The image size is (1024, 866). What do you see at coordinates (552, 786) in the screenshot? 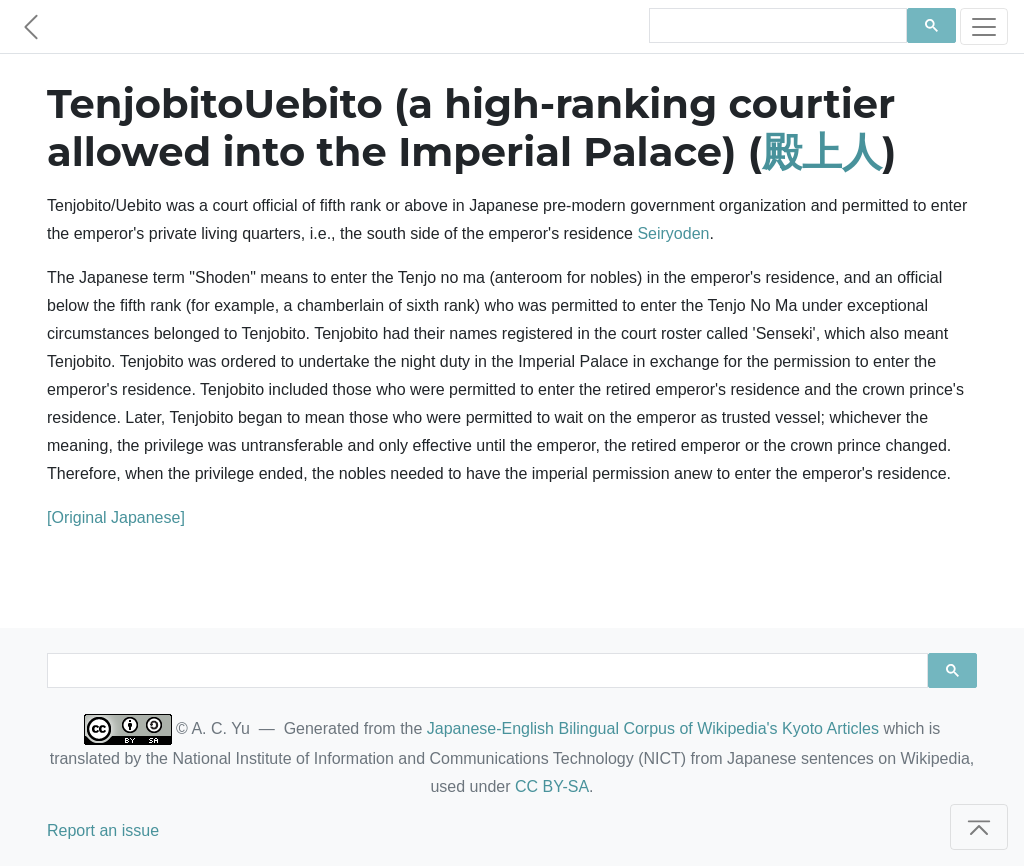
I see `CC BY-SA` at bounding box center [552, 786].